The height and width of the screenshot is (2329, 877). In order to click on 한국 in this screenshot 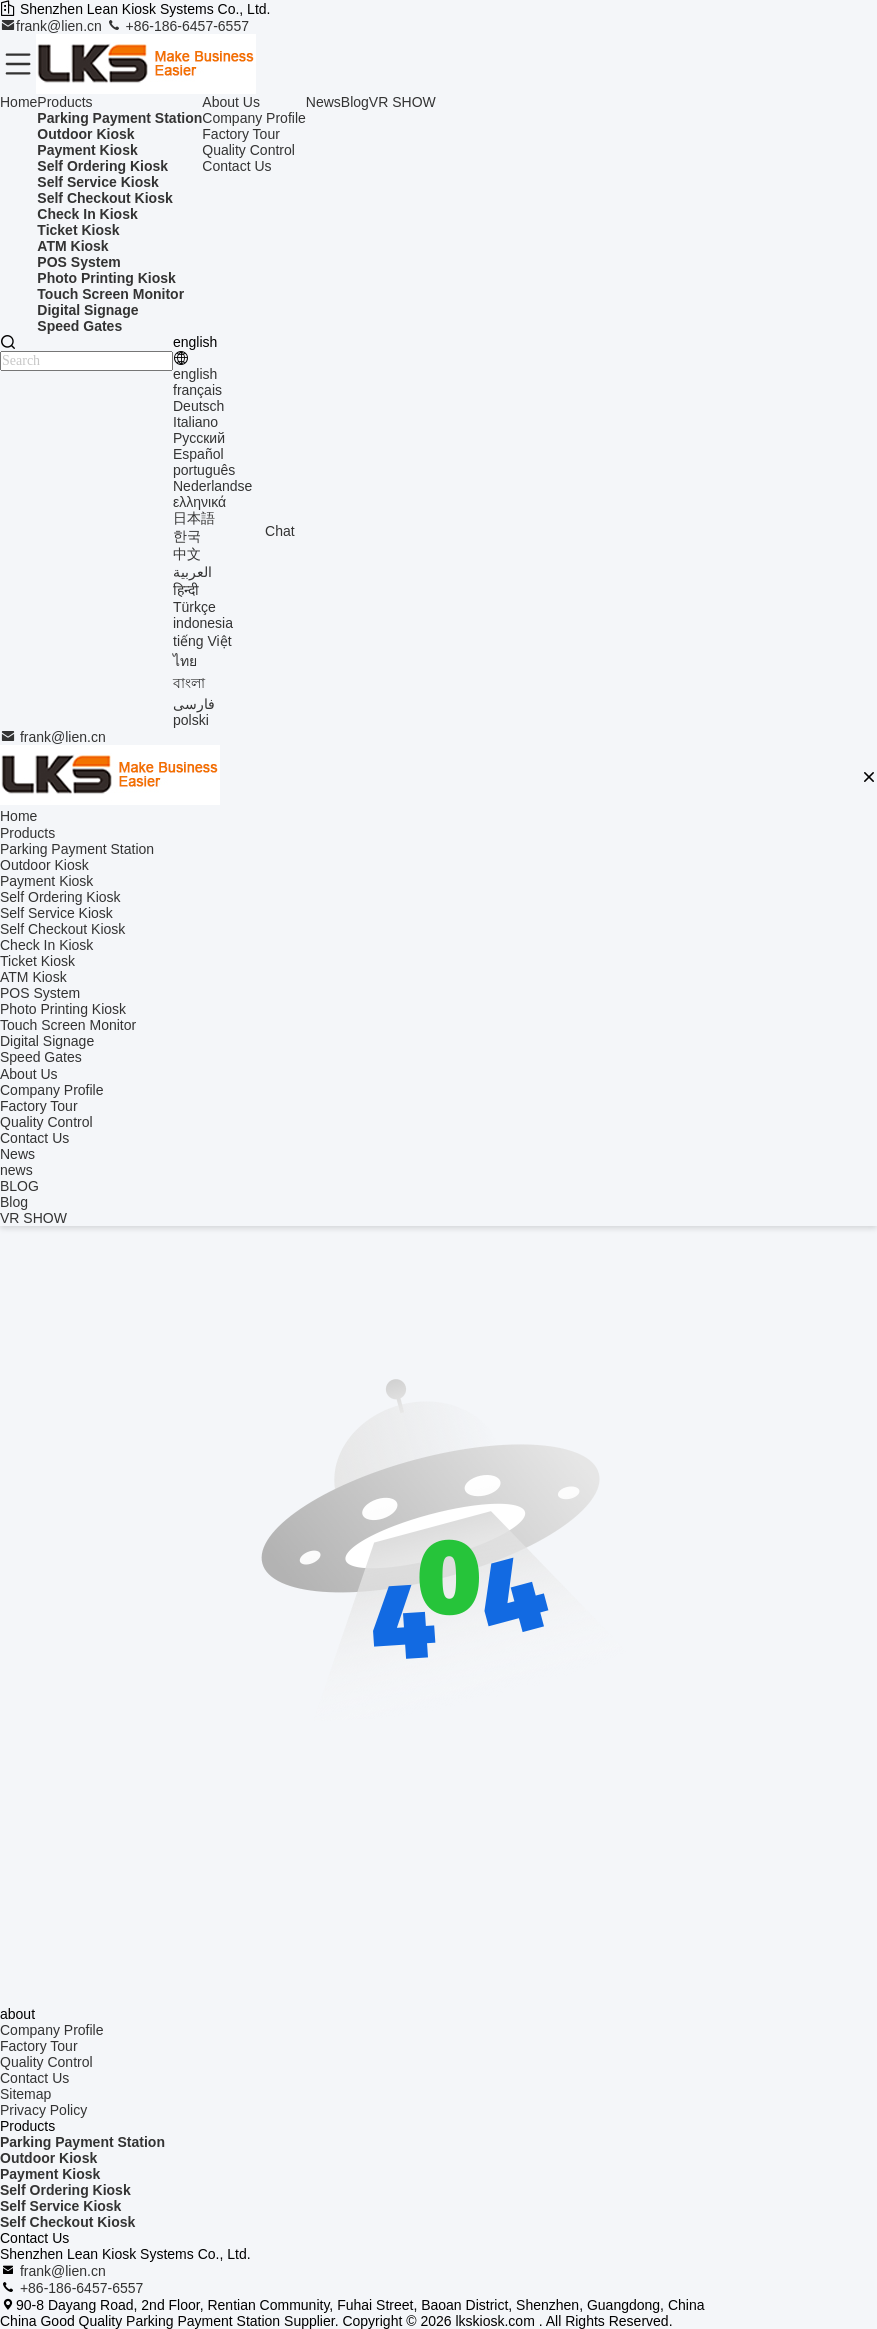, I will do `click(187, 536)`.